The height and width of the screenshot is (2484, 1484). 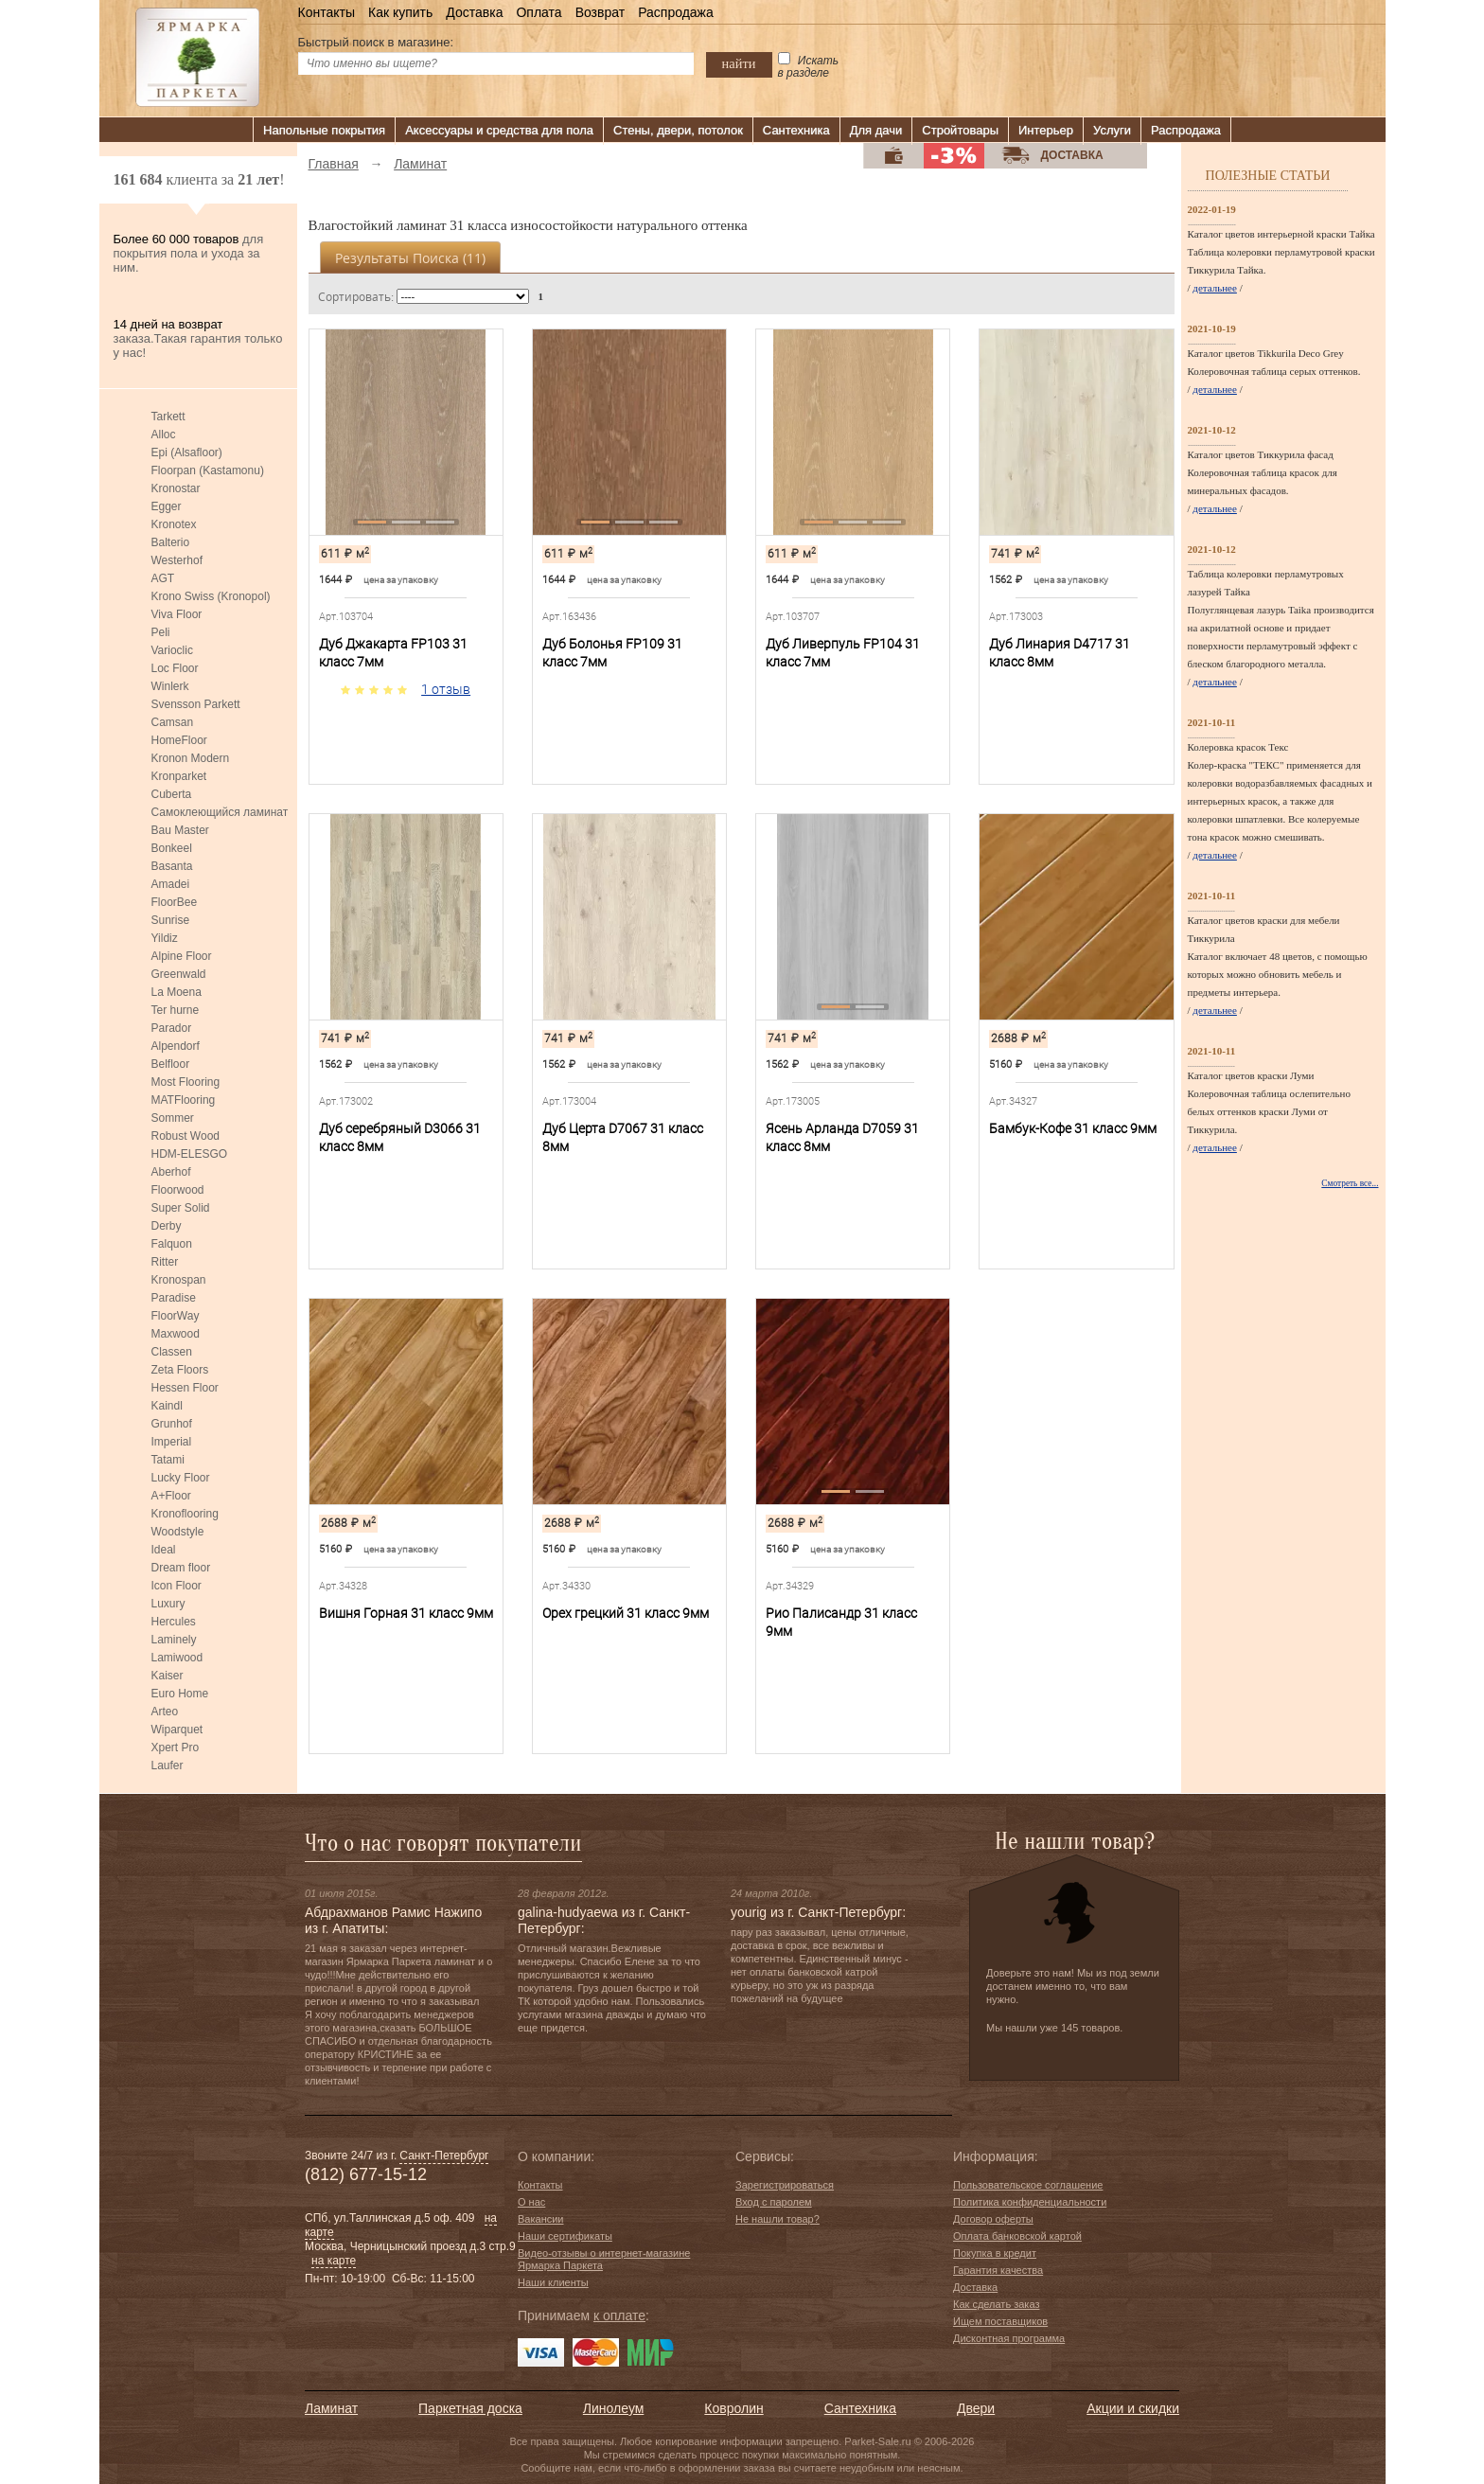 What do you see at coordinates (186, 1136) in the screenshot?
I see `Robust Wood` at bounding box center [186, 1136].